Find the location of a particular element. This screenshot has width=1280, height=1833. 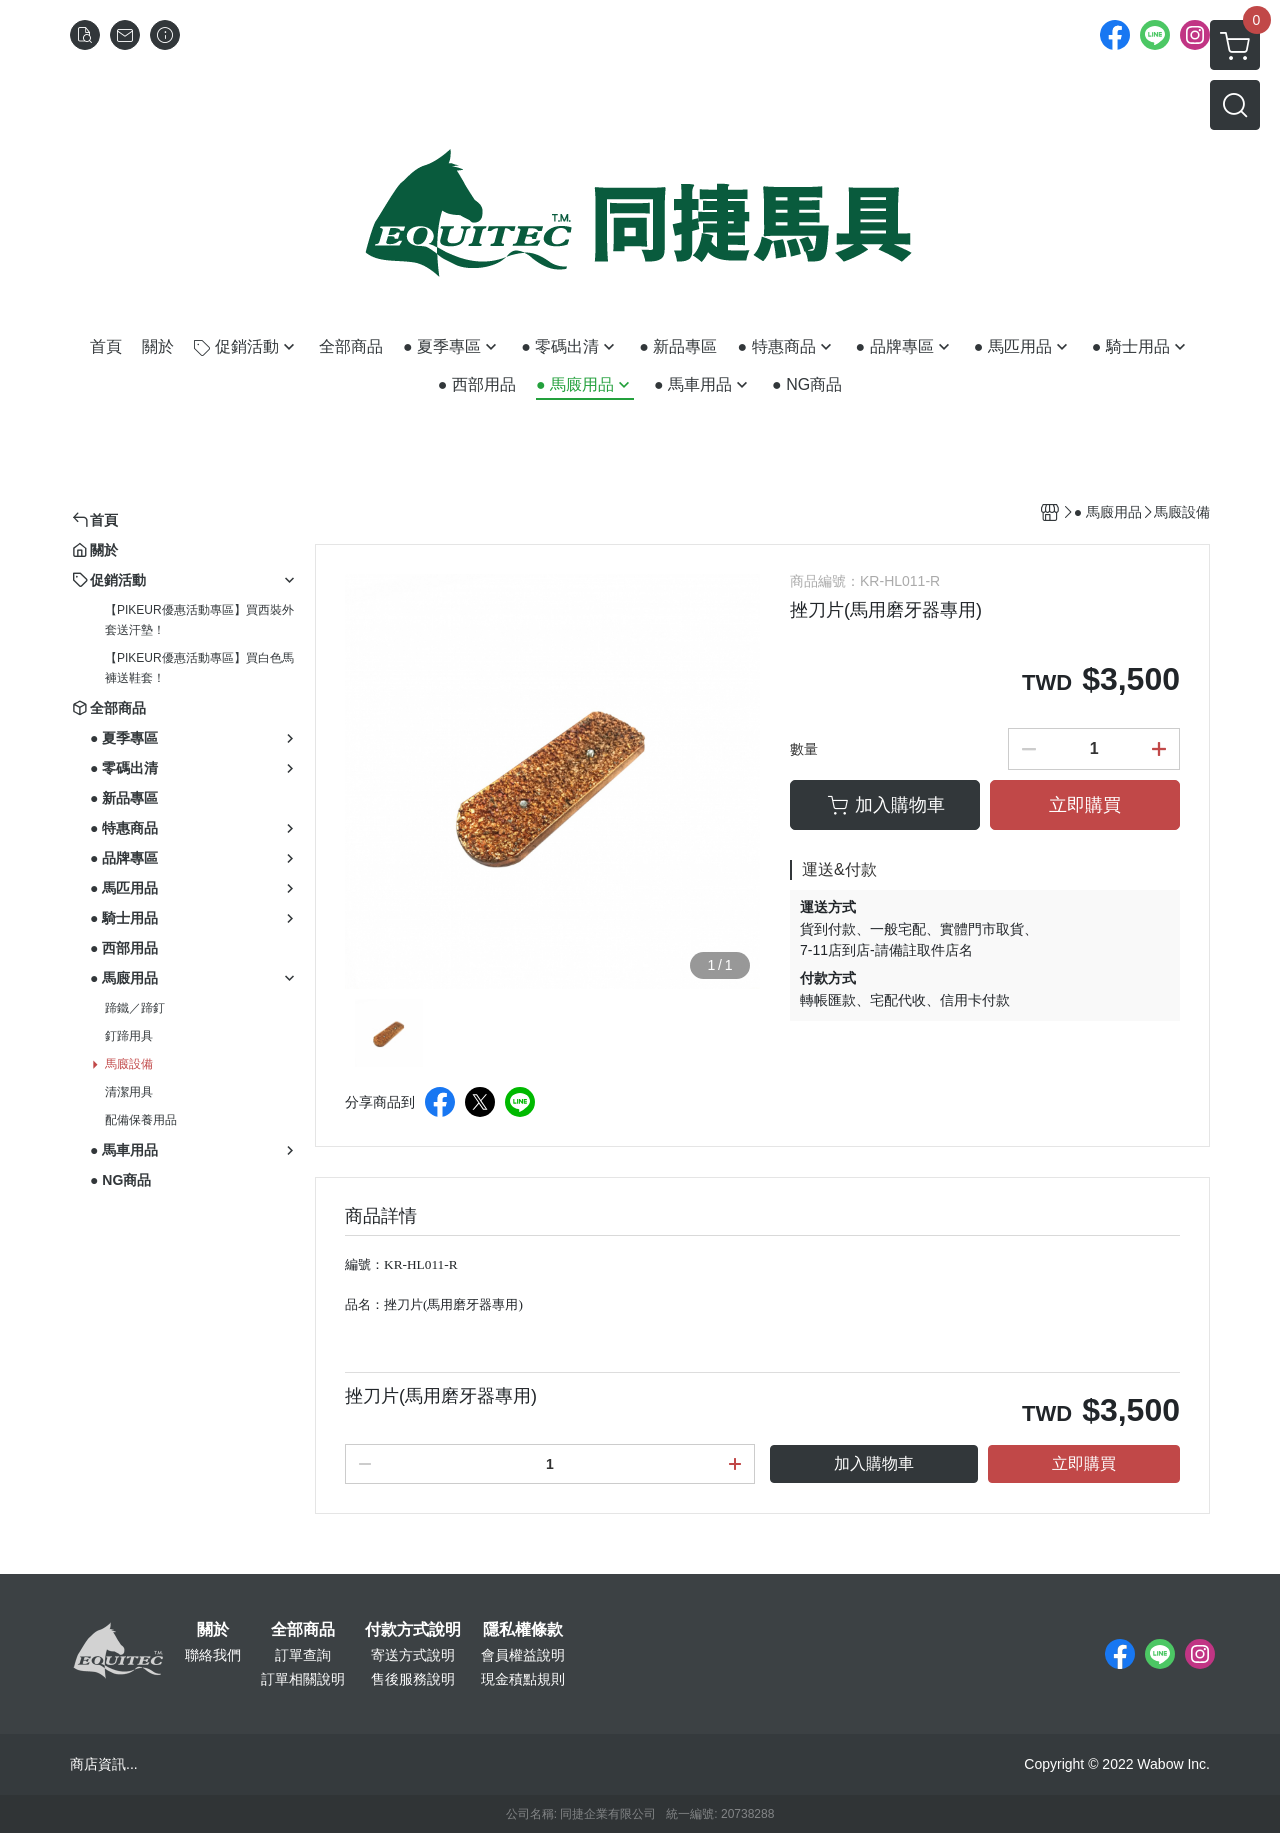

訂單查詢 is located at coordinates (303, 1655).